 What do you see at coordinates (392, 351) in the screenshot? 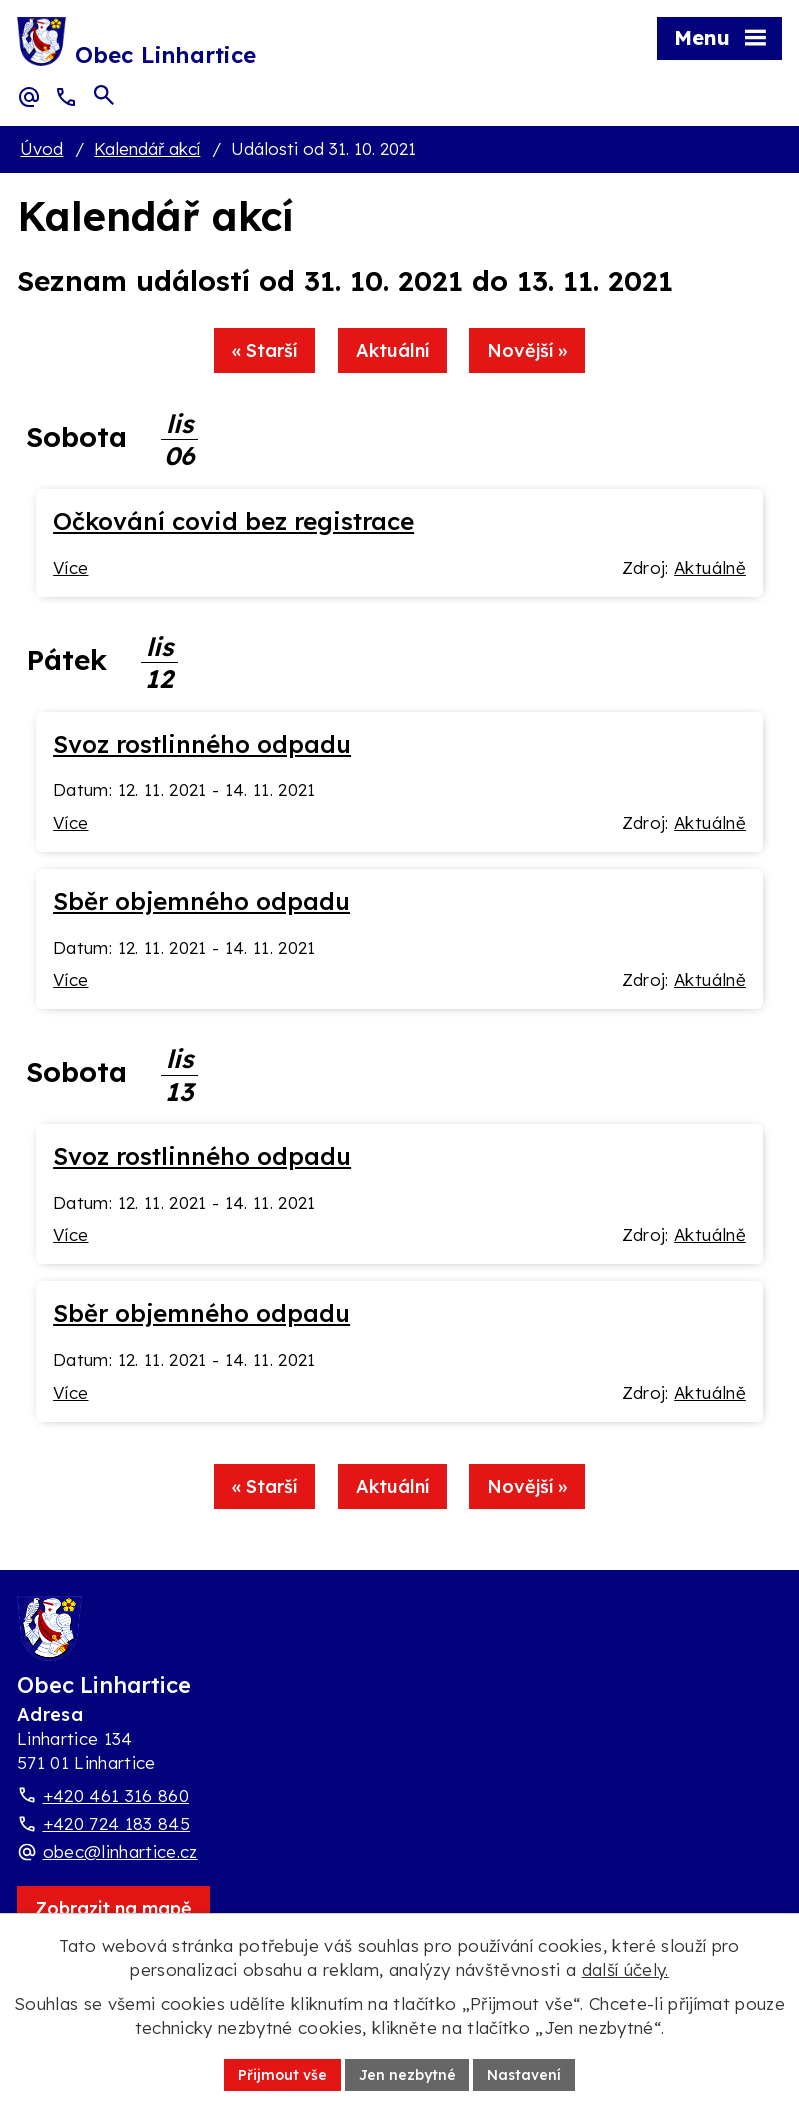
I see `Aktuální` at bounding box center [392, 351].